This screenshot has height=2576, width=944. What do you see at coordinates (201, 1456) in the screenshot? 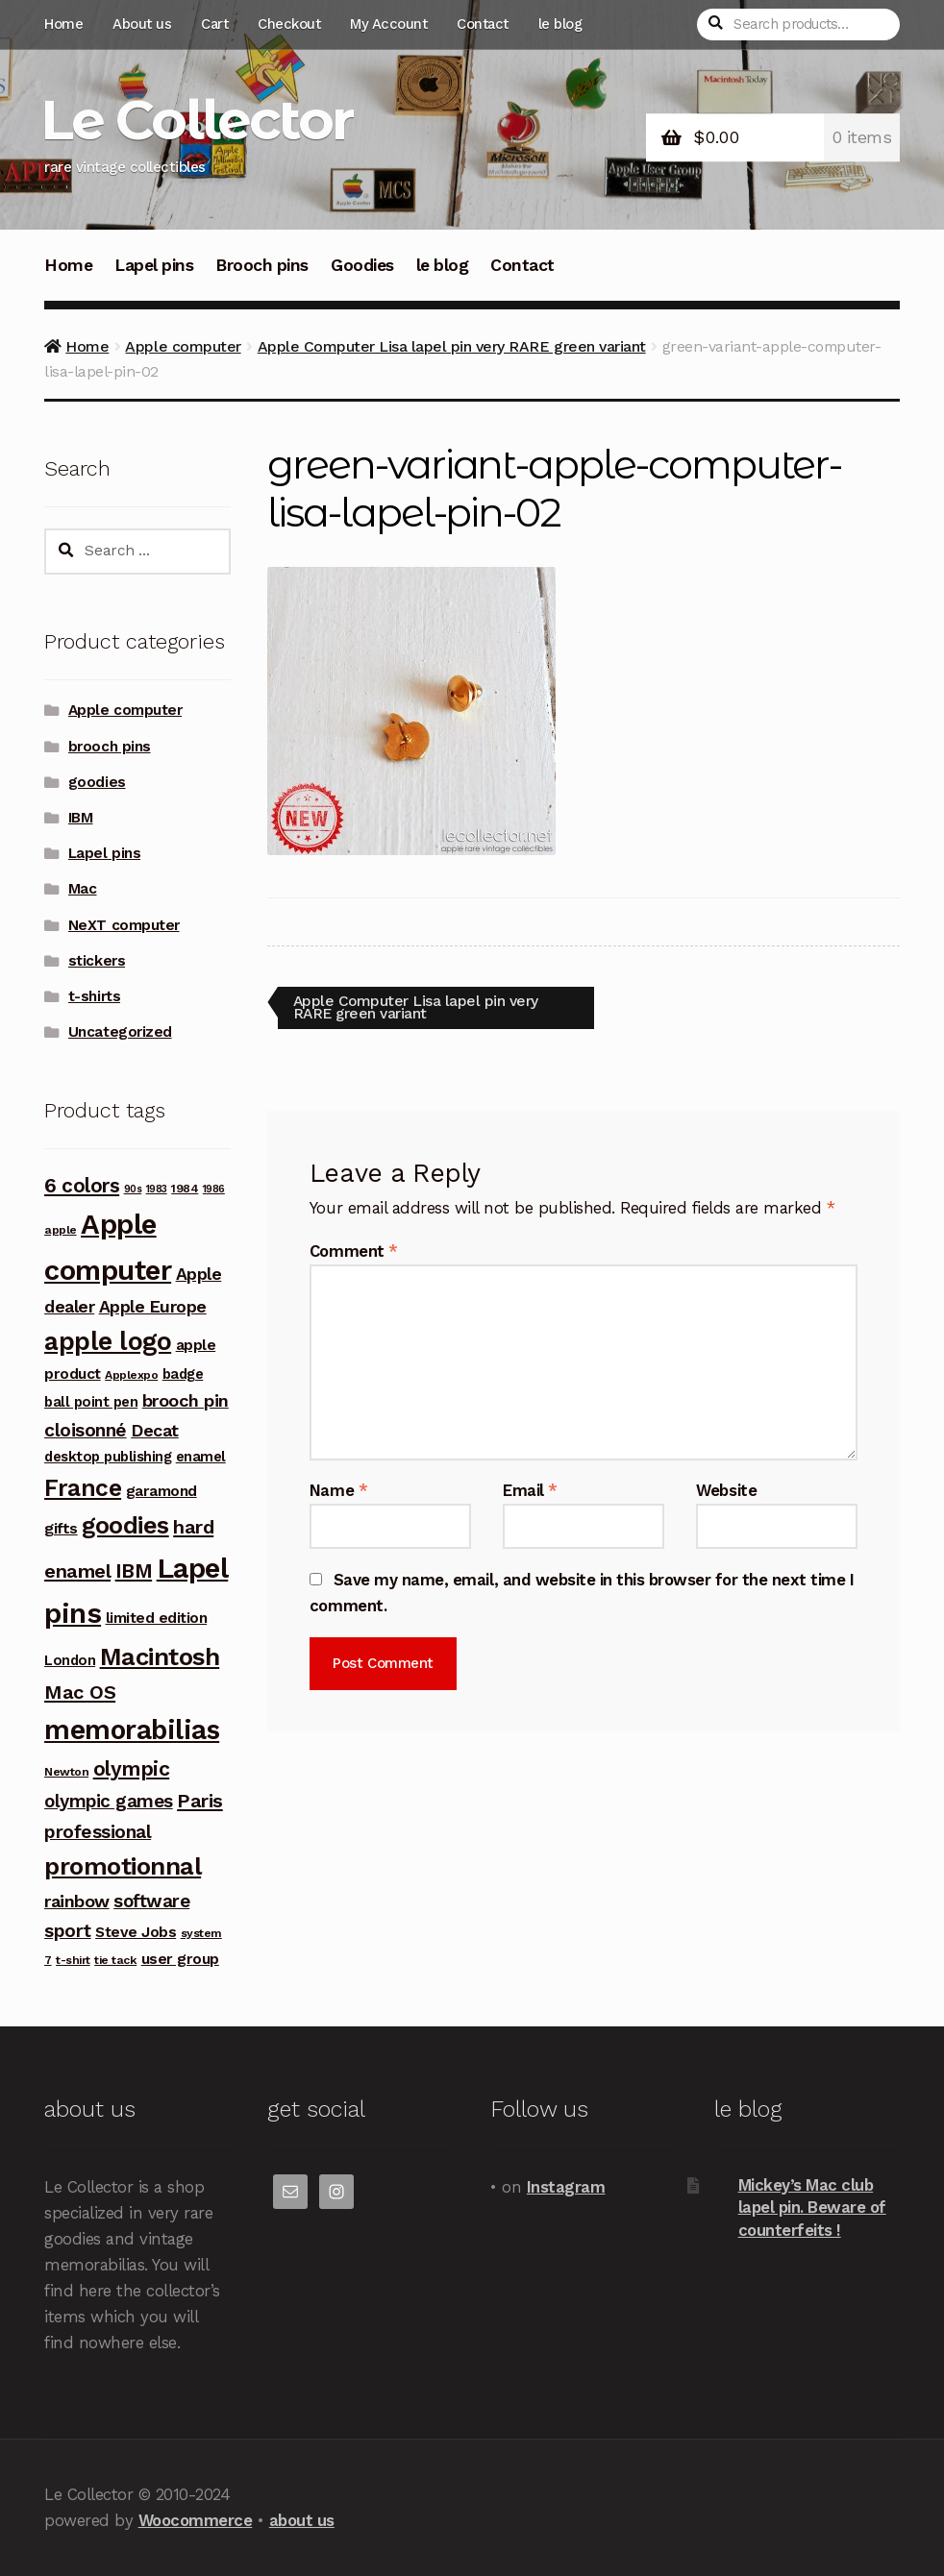
I see `enamel [enamel (5 products)]` at bounding box center [201, 1456].